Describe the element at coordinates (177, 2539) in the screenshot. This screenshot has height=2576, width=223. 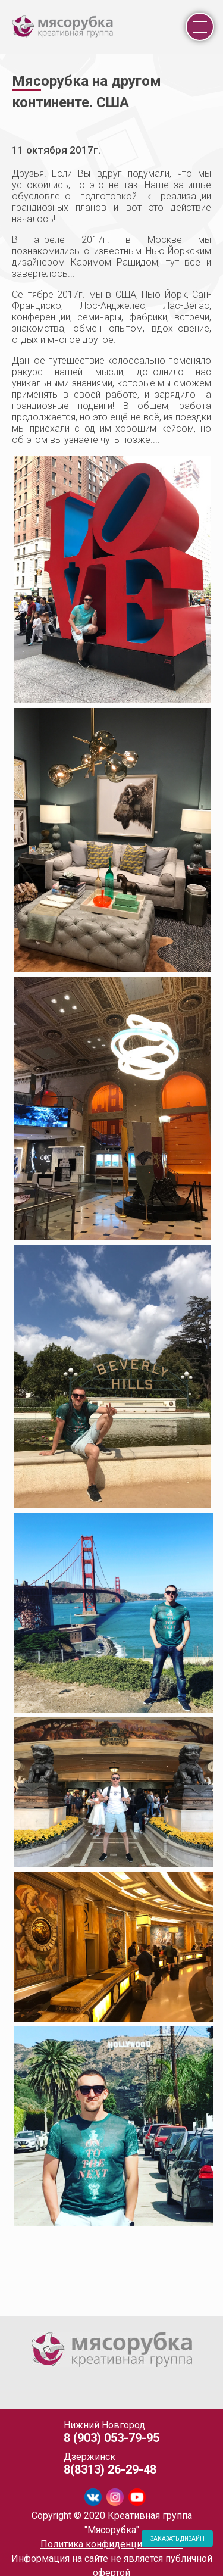
I see `ЗАКАЗАТЬ ДИЗАЙН` at that location.